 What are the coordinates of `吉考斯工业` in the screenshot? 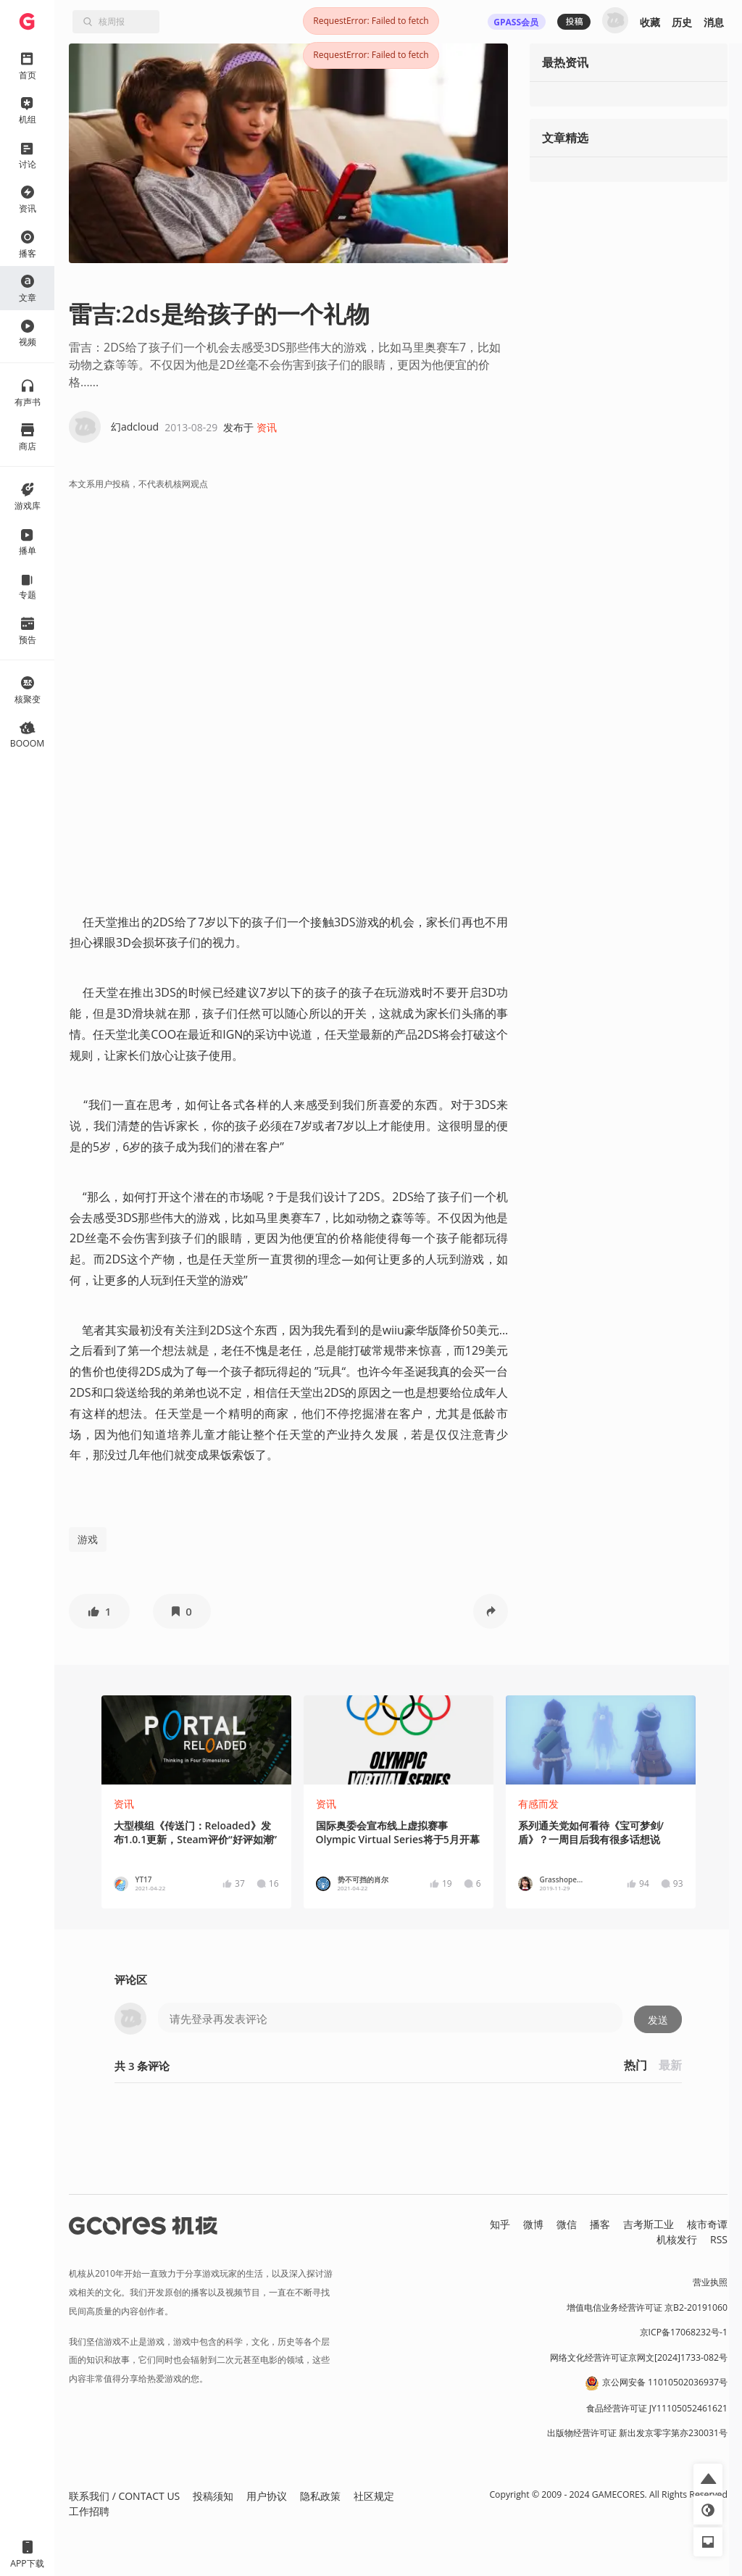 It's located at (648, 2224).